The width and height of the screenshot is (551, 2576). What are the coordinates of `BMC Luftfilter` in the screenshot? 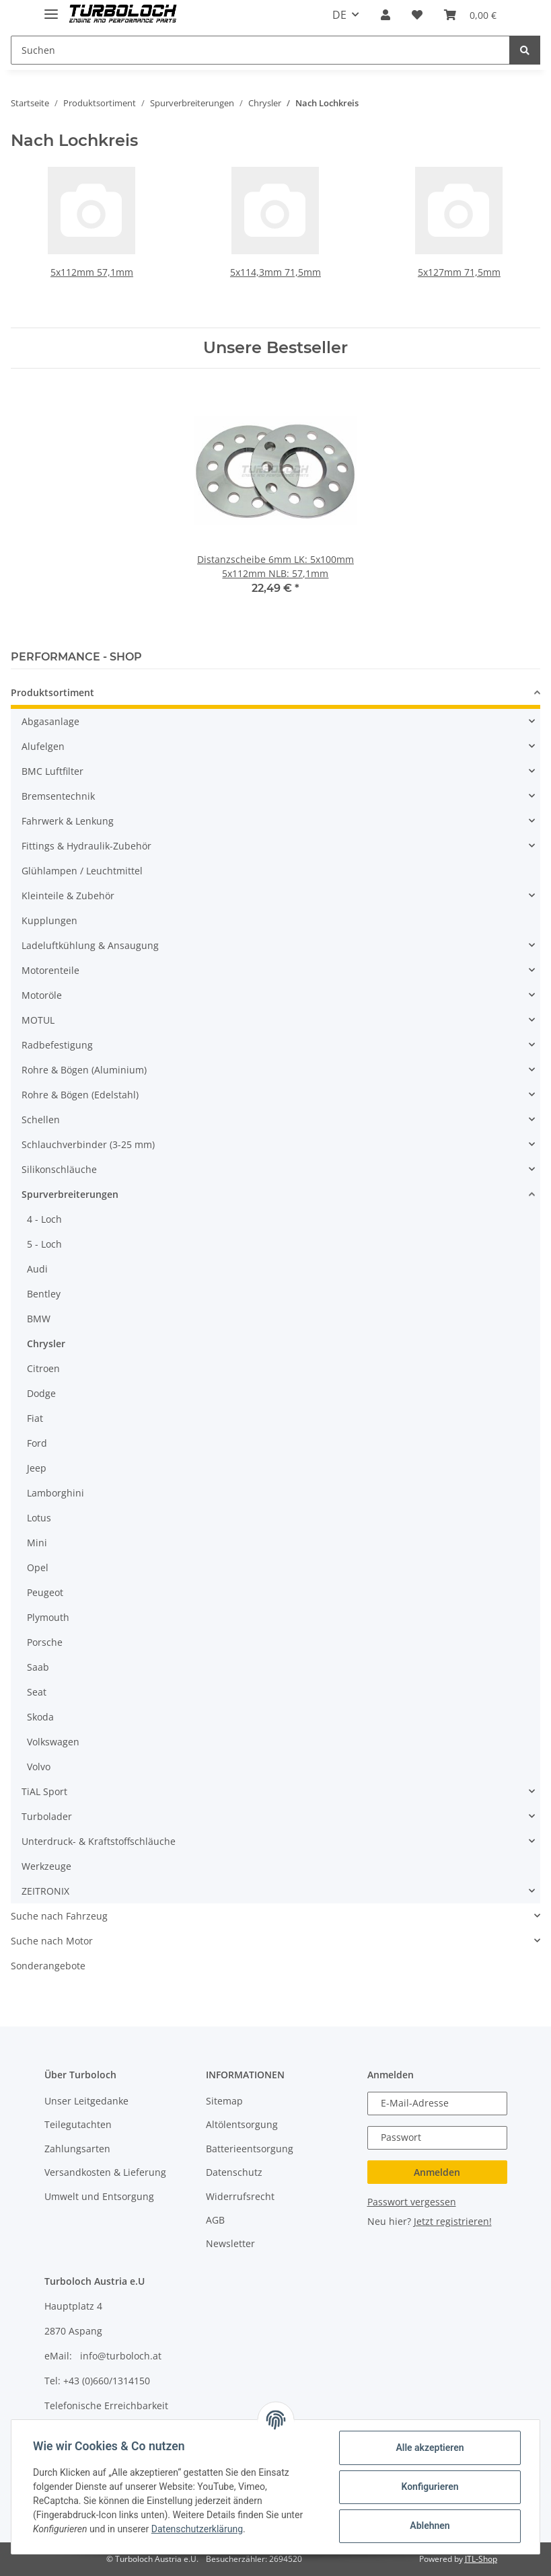 It's located at (52, 771).